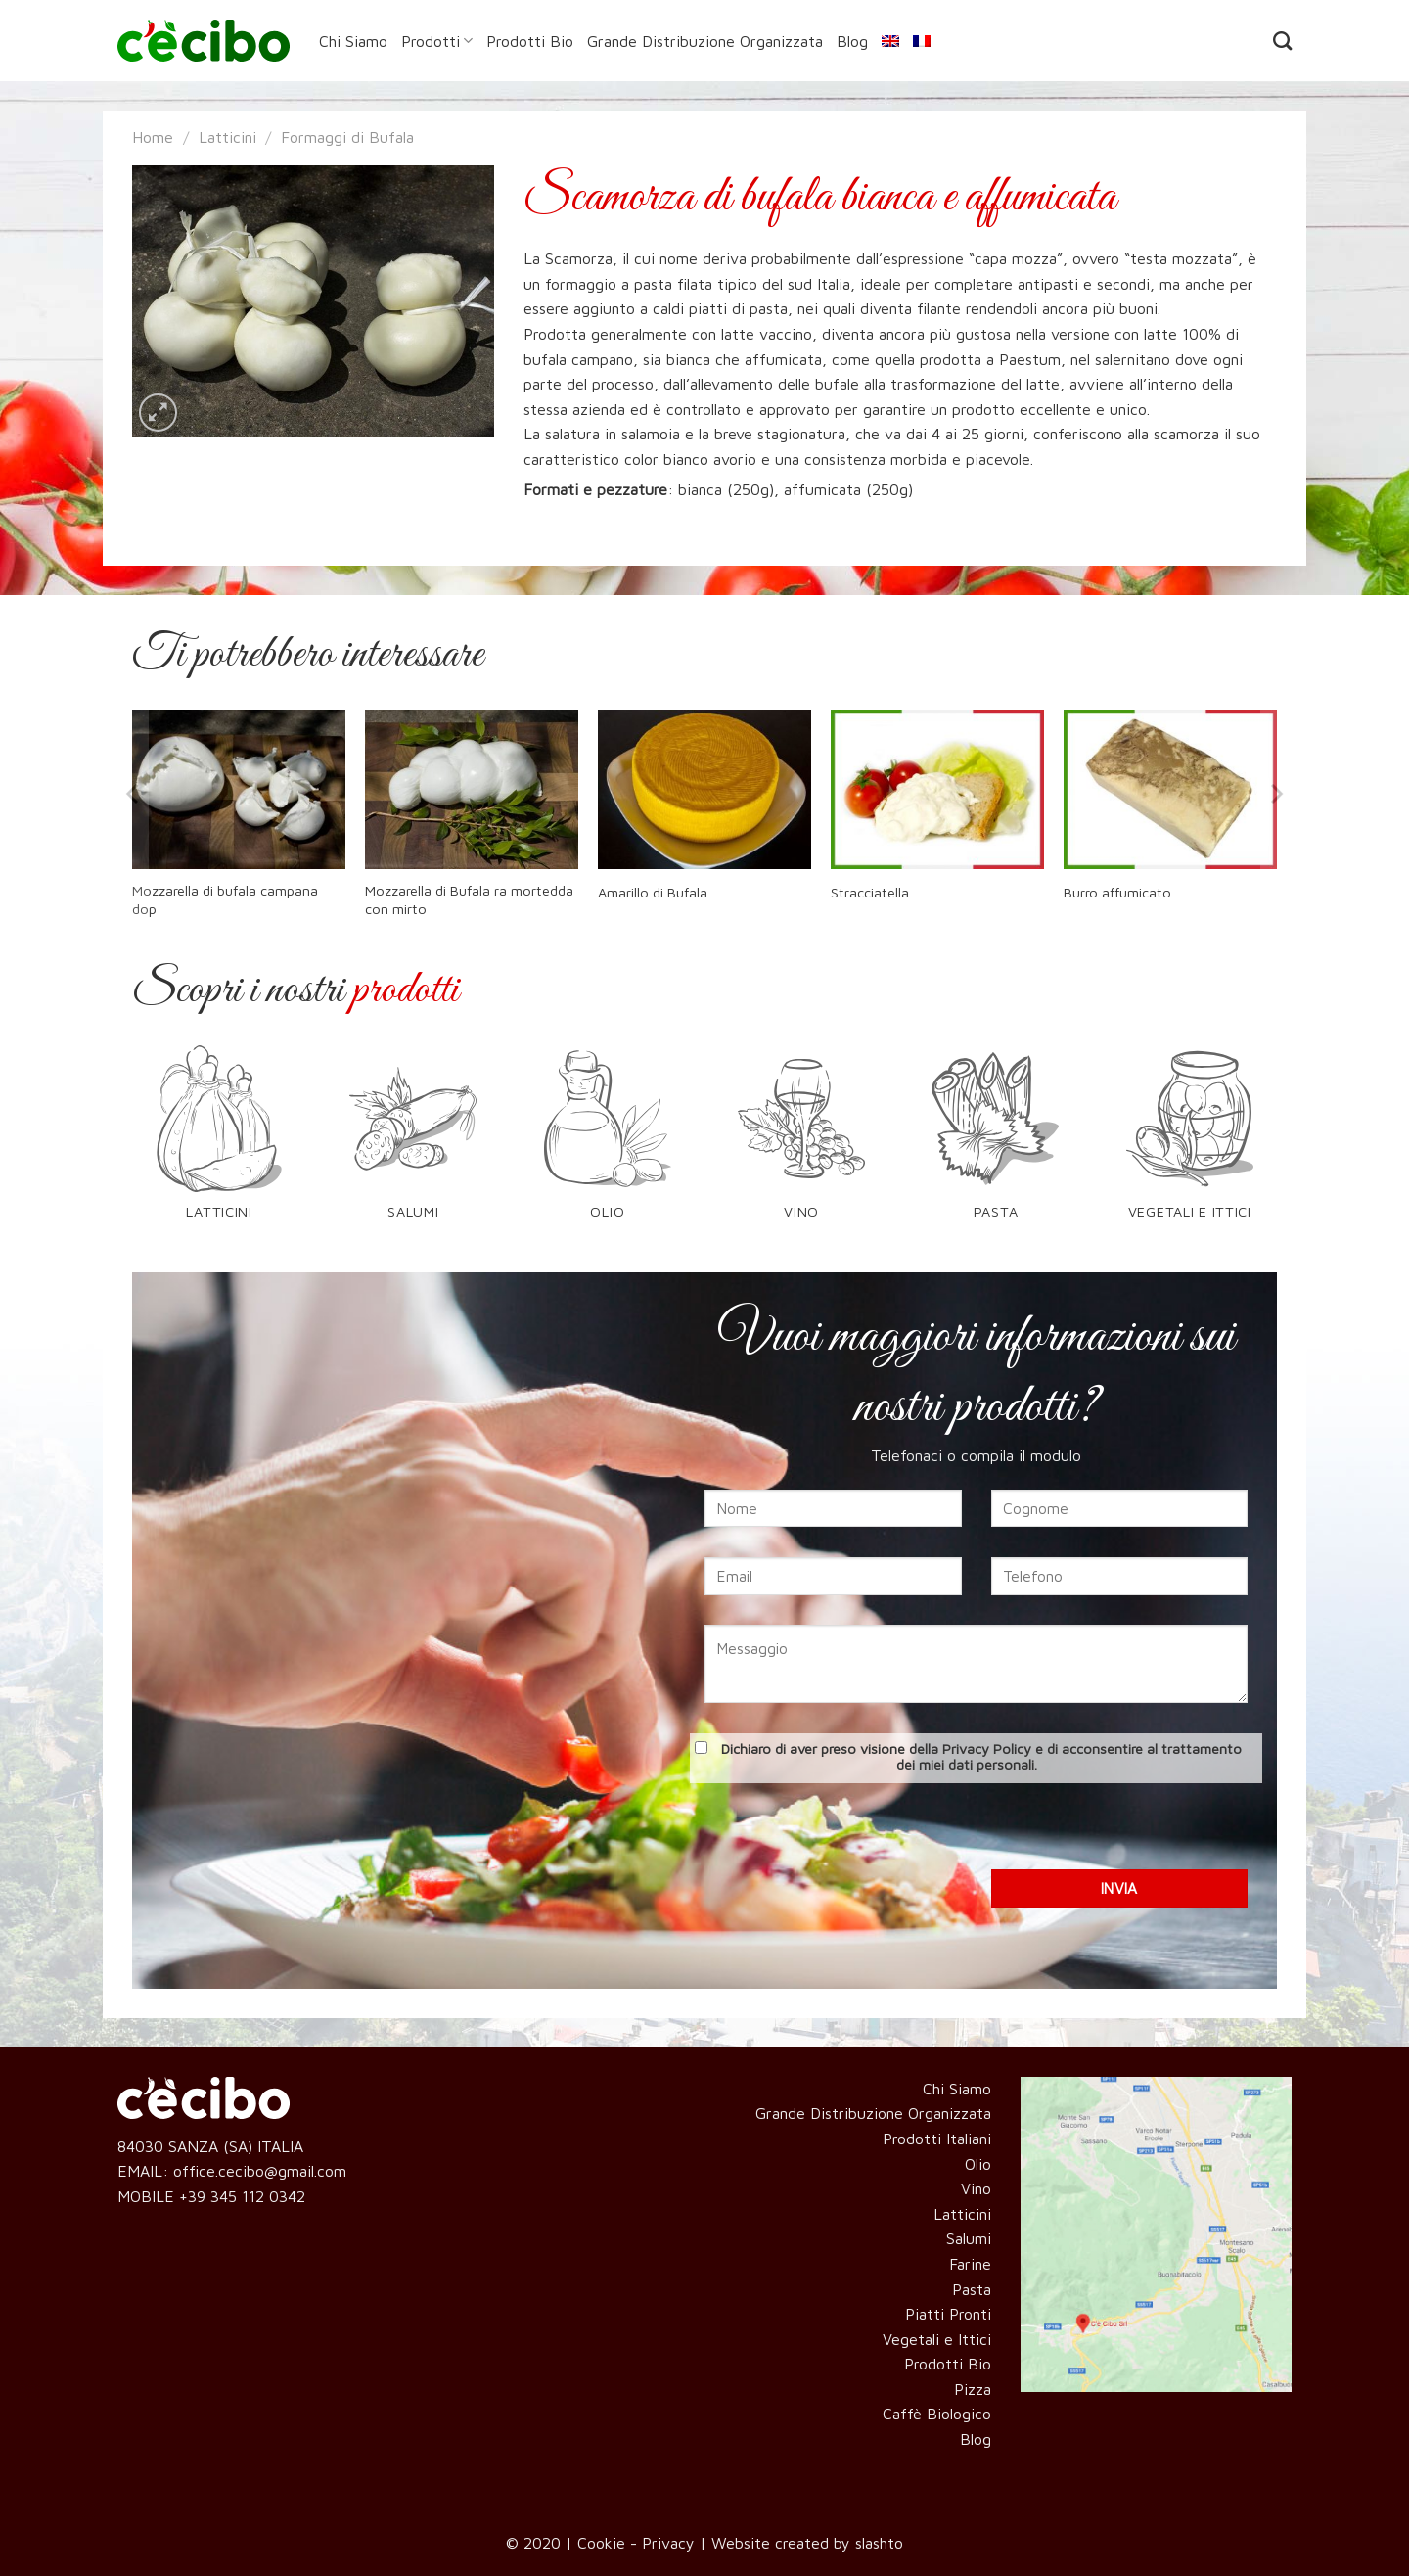 The image size is (1409, 2576). Describe the element at coordinates (152, 137) in the screenshot. I see `Home` at that location.